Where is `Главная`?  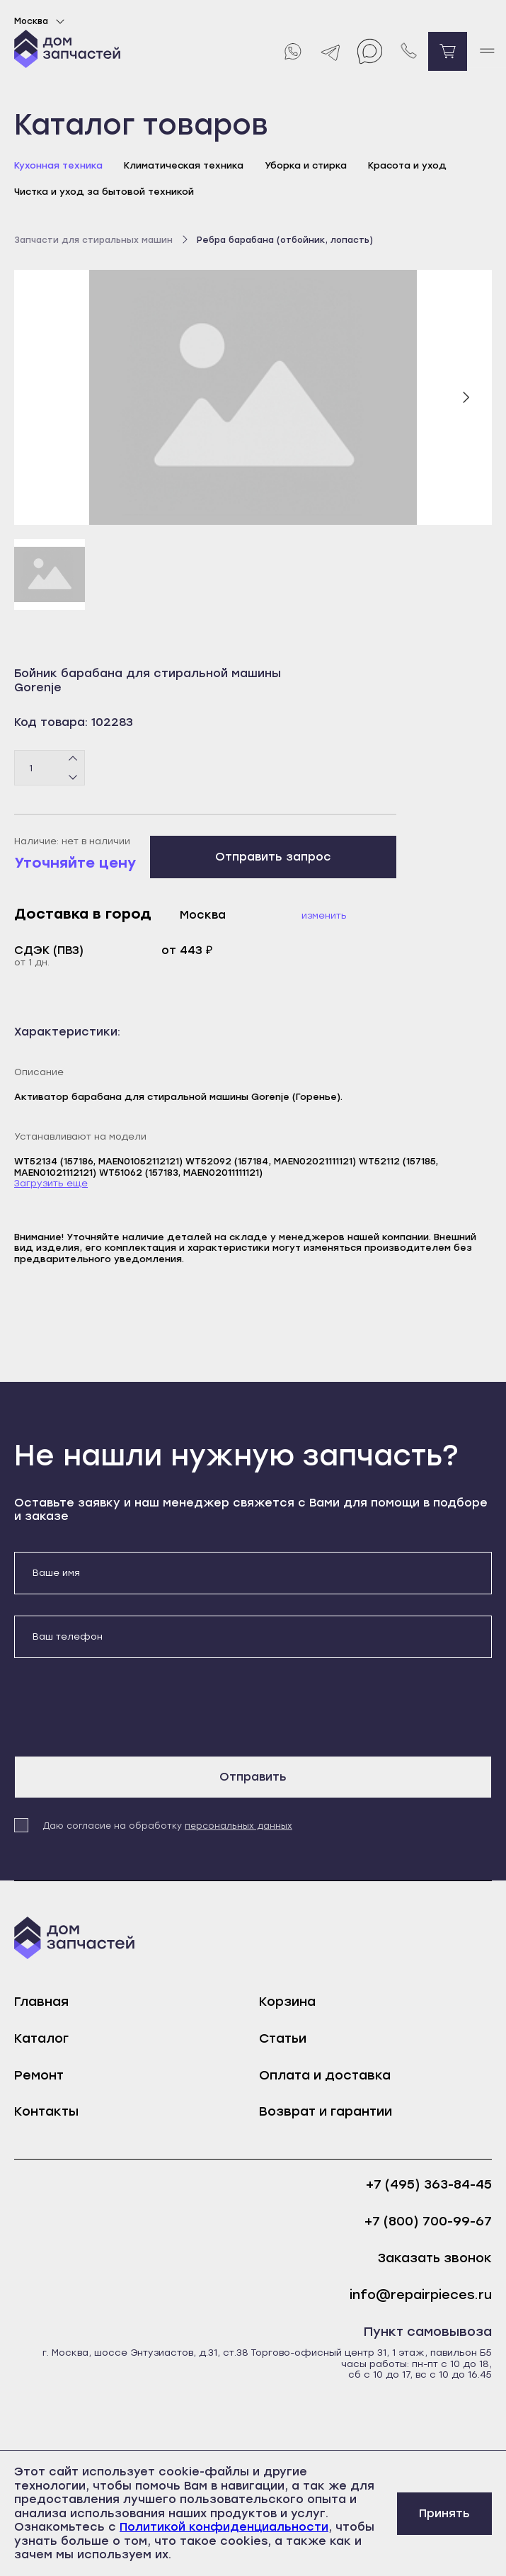
Главная is located at coordinates (41, 2001).